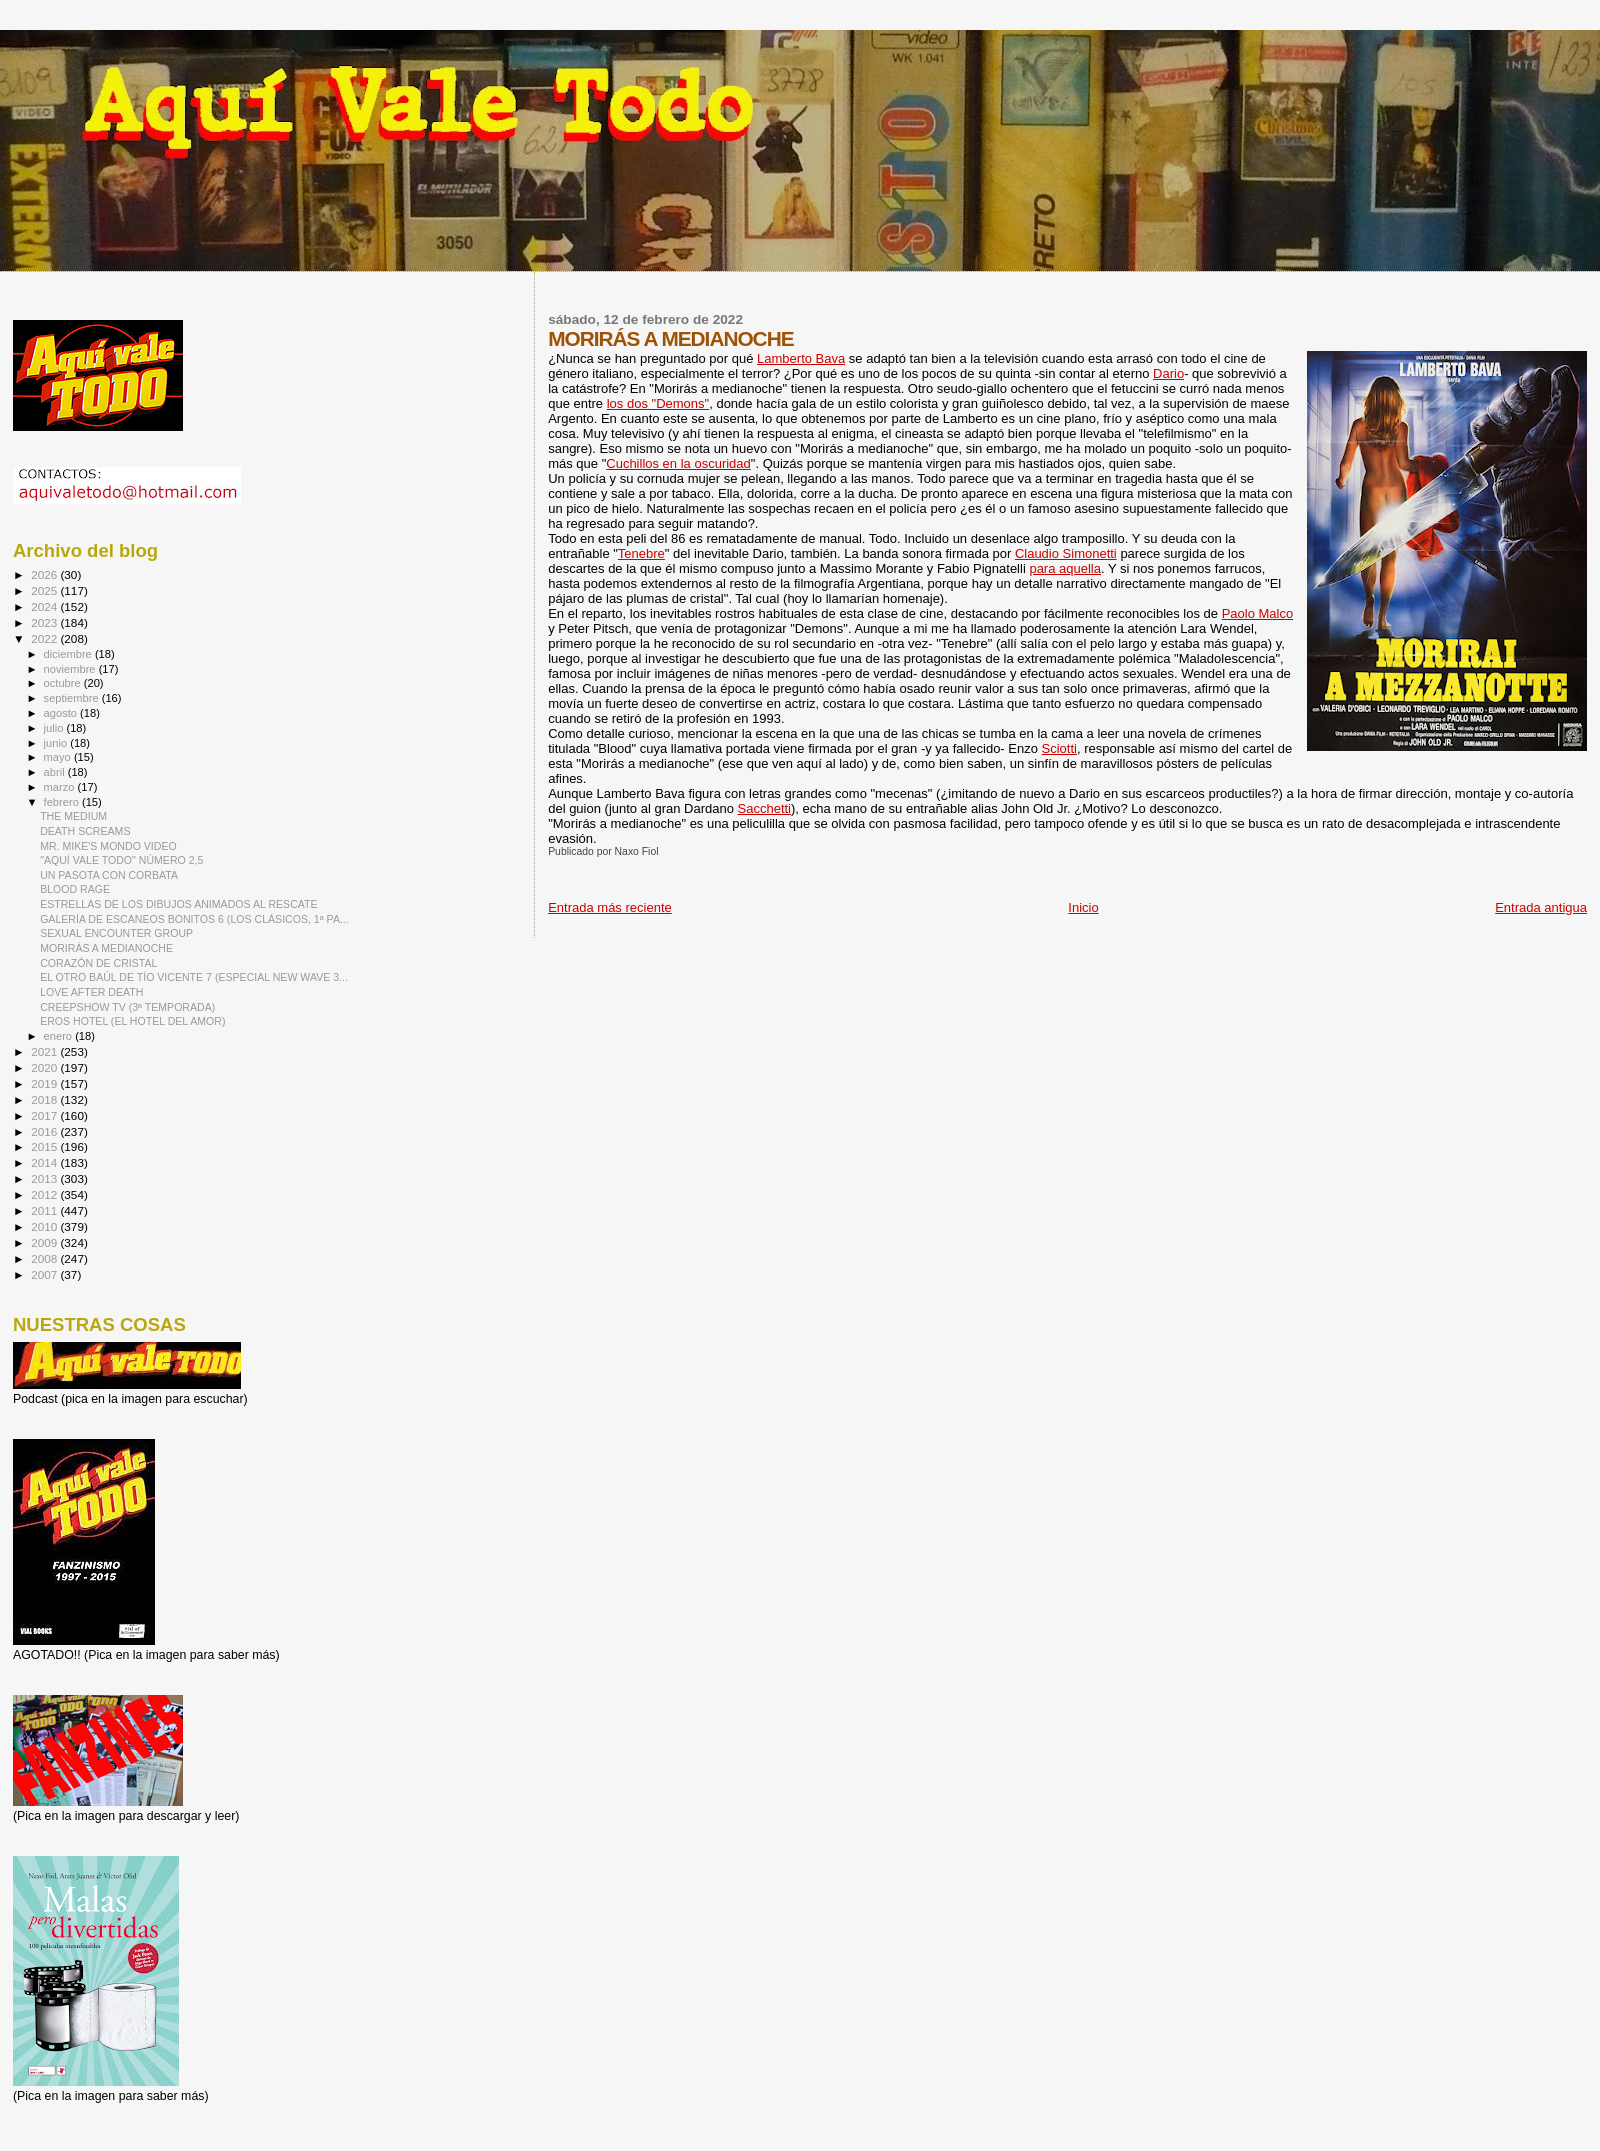  What do you see at coordinates (45, 1131) in the screenshot?
I see `2016` at bounding box center [45, 1131].